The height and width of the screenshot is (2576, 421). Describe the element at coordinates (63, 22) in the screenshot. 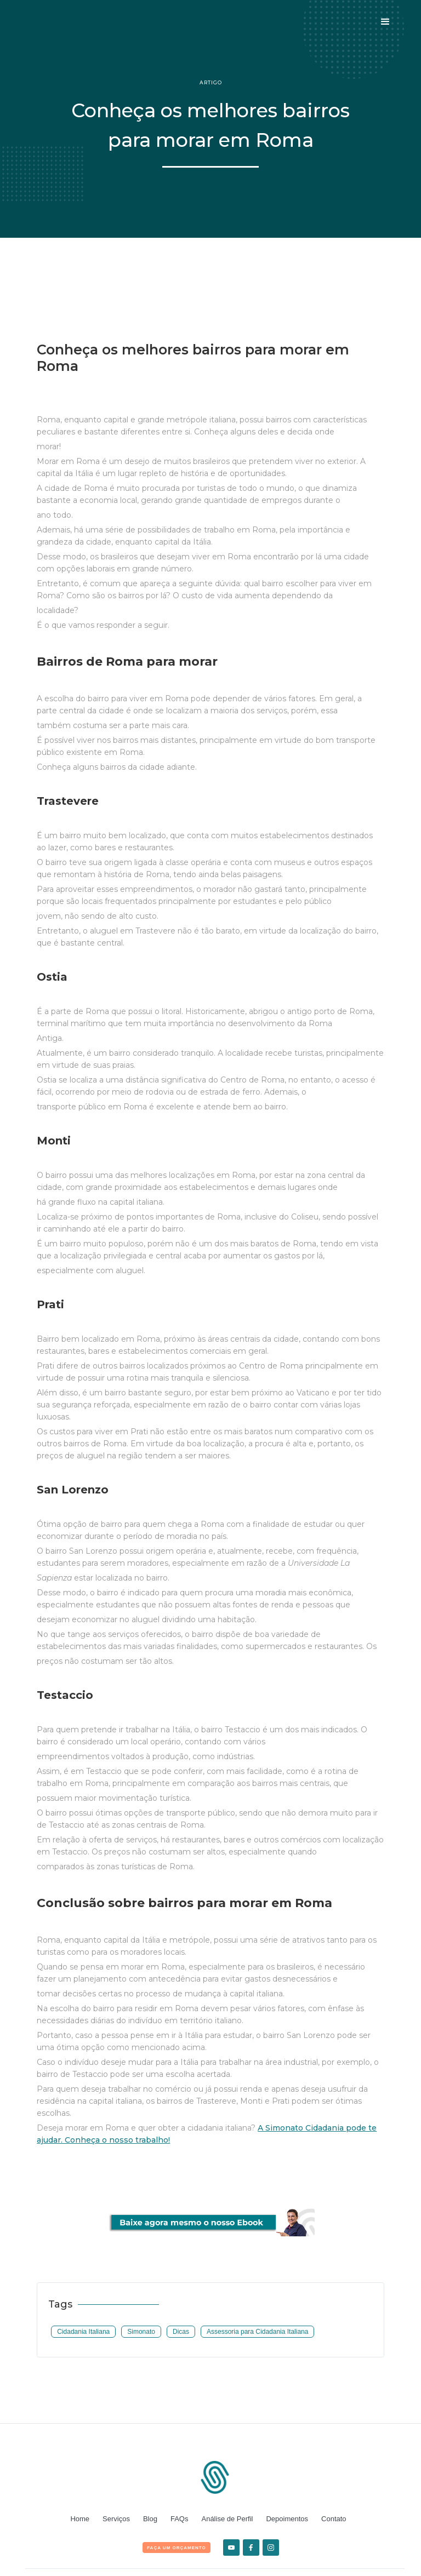

I see `[home]` at that location.